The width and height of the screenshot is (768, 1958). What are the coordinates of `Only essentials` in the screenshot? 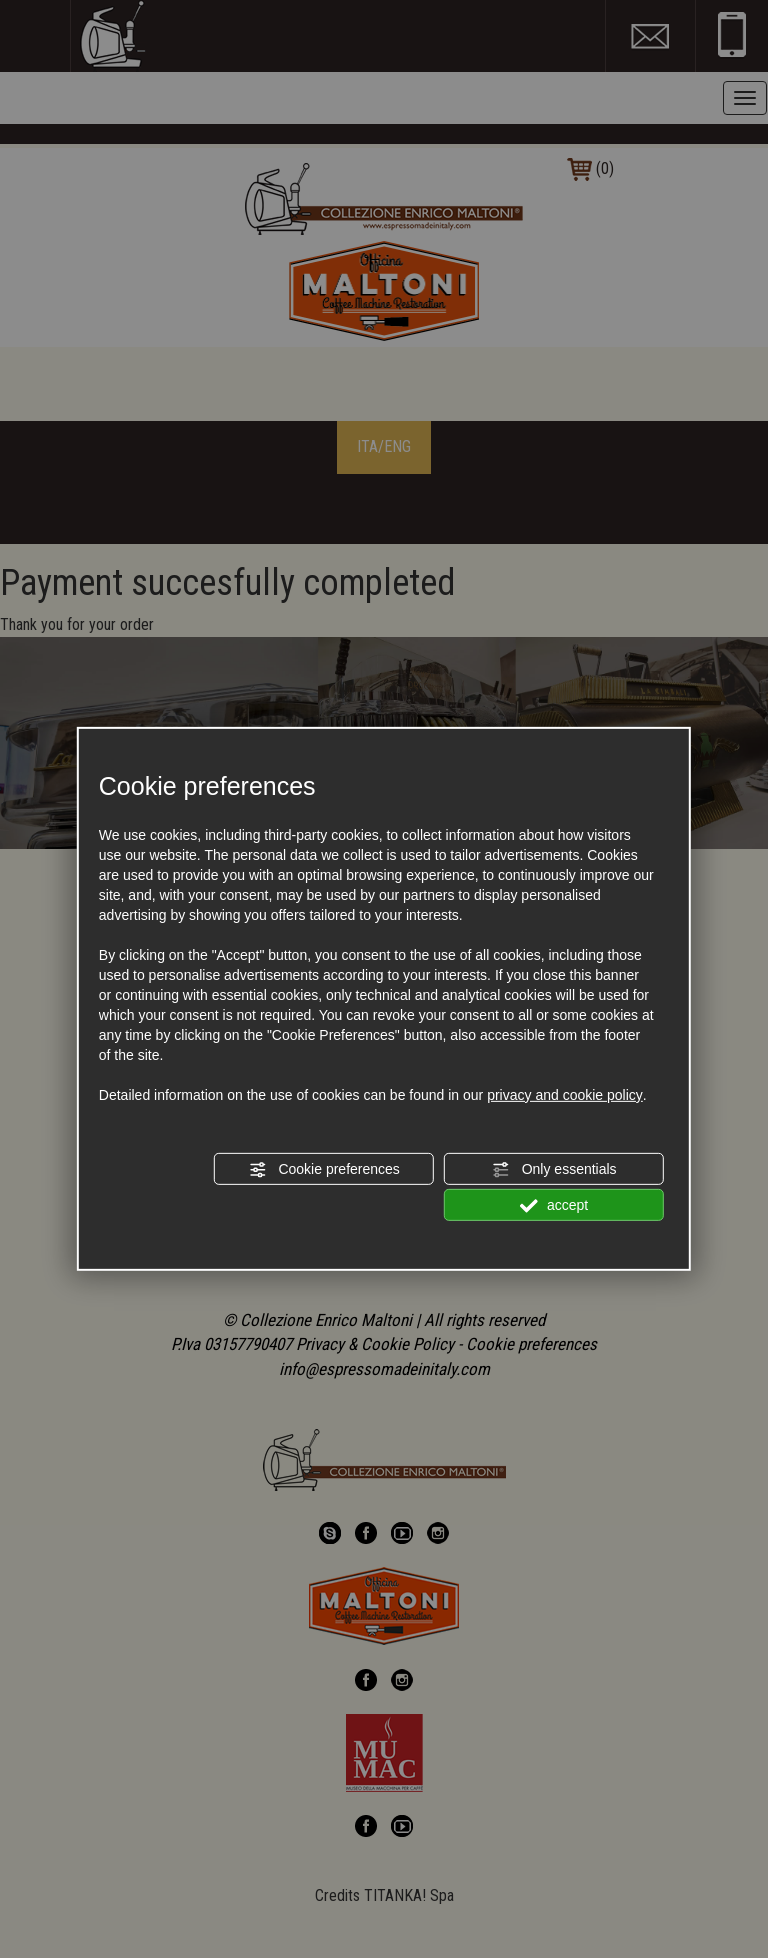 It's located at (554, 1170).